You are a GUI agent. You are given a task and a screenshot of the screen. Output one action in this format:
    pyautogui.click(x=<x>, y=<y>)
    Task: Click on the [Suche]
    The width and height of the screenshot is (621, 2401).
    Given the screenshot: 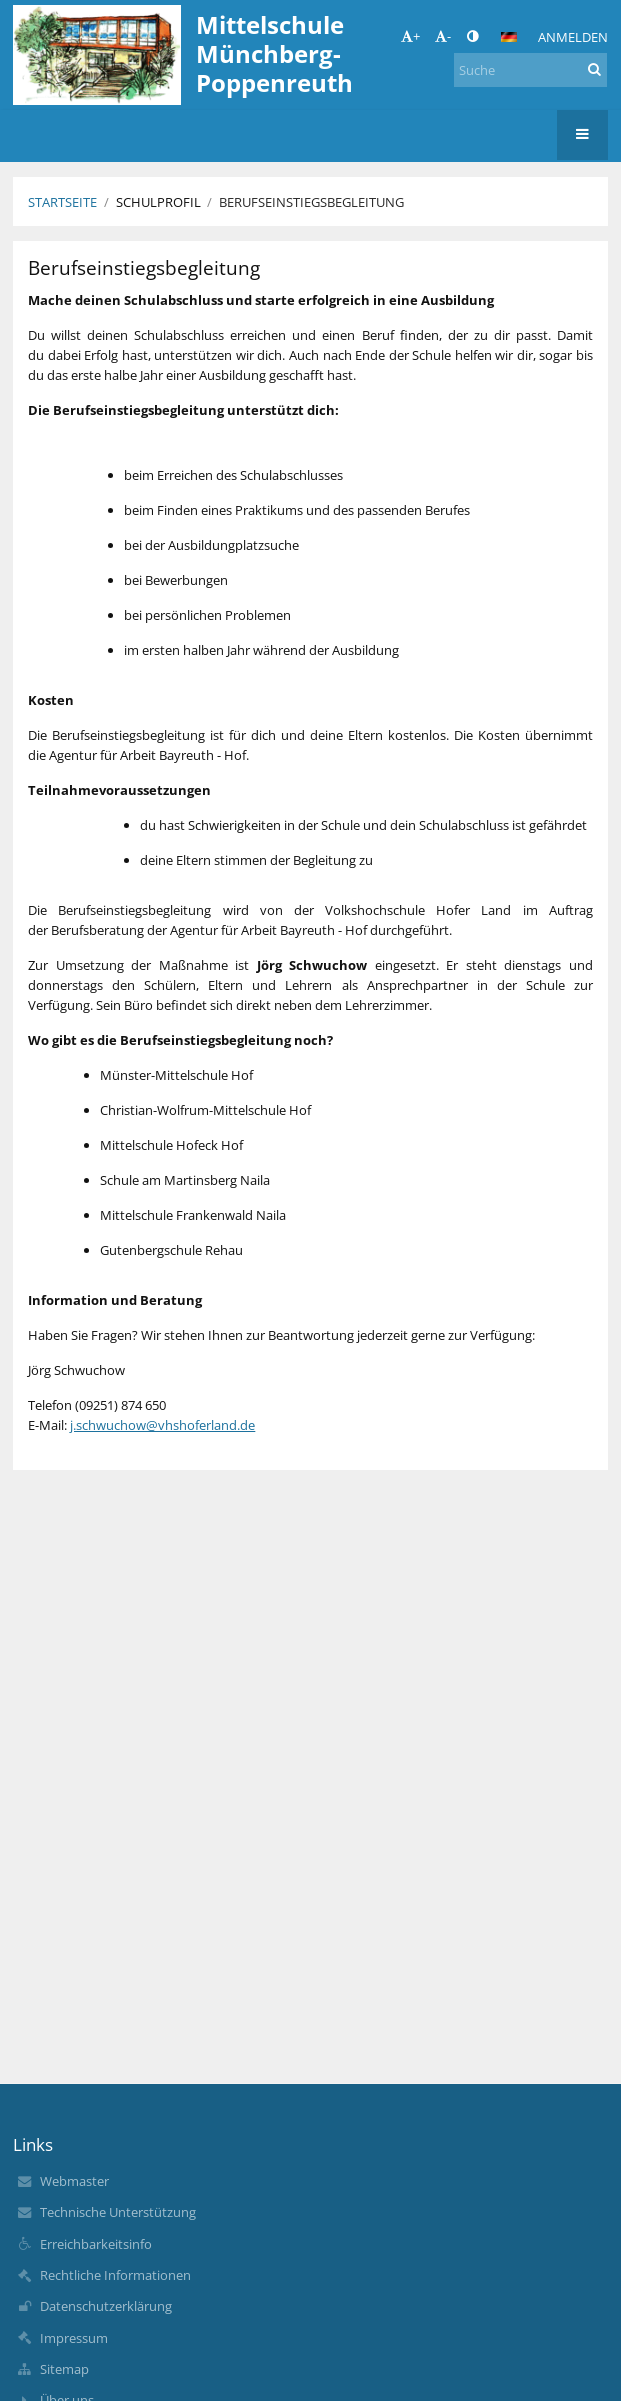 What is the action you would take?
    pyautogui.click(x=530, y=70)
    